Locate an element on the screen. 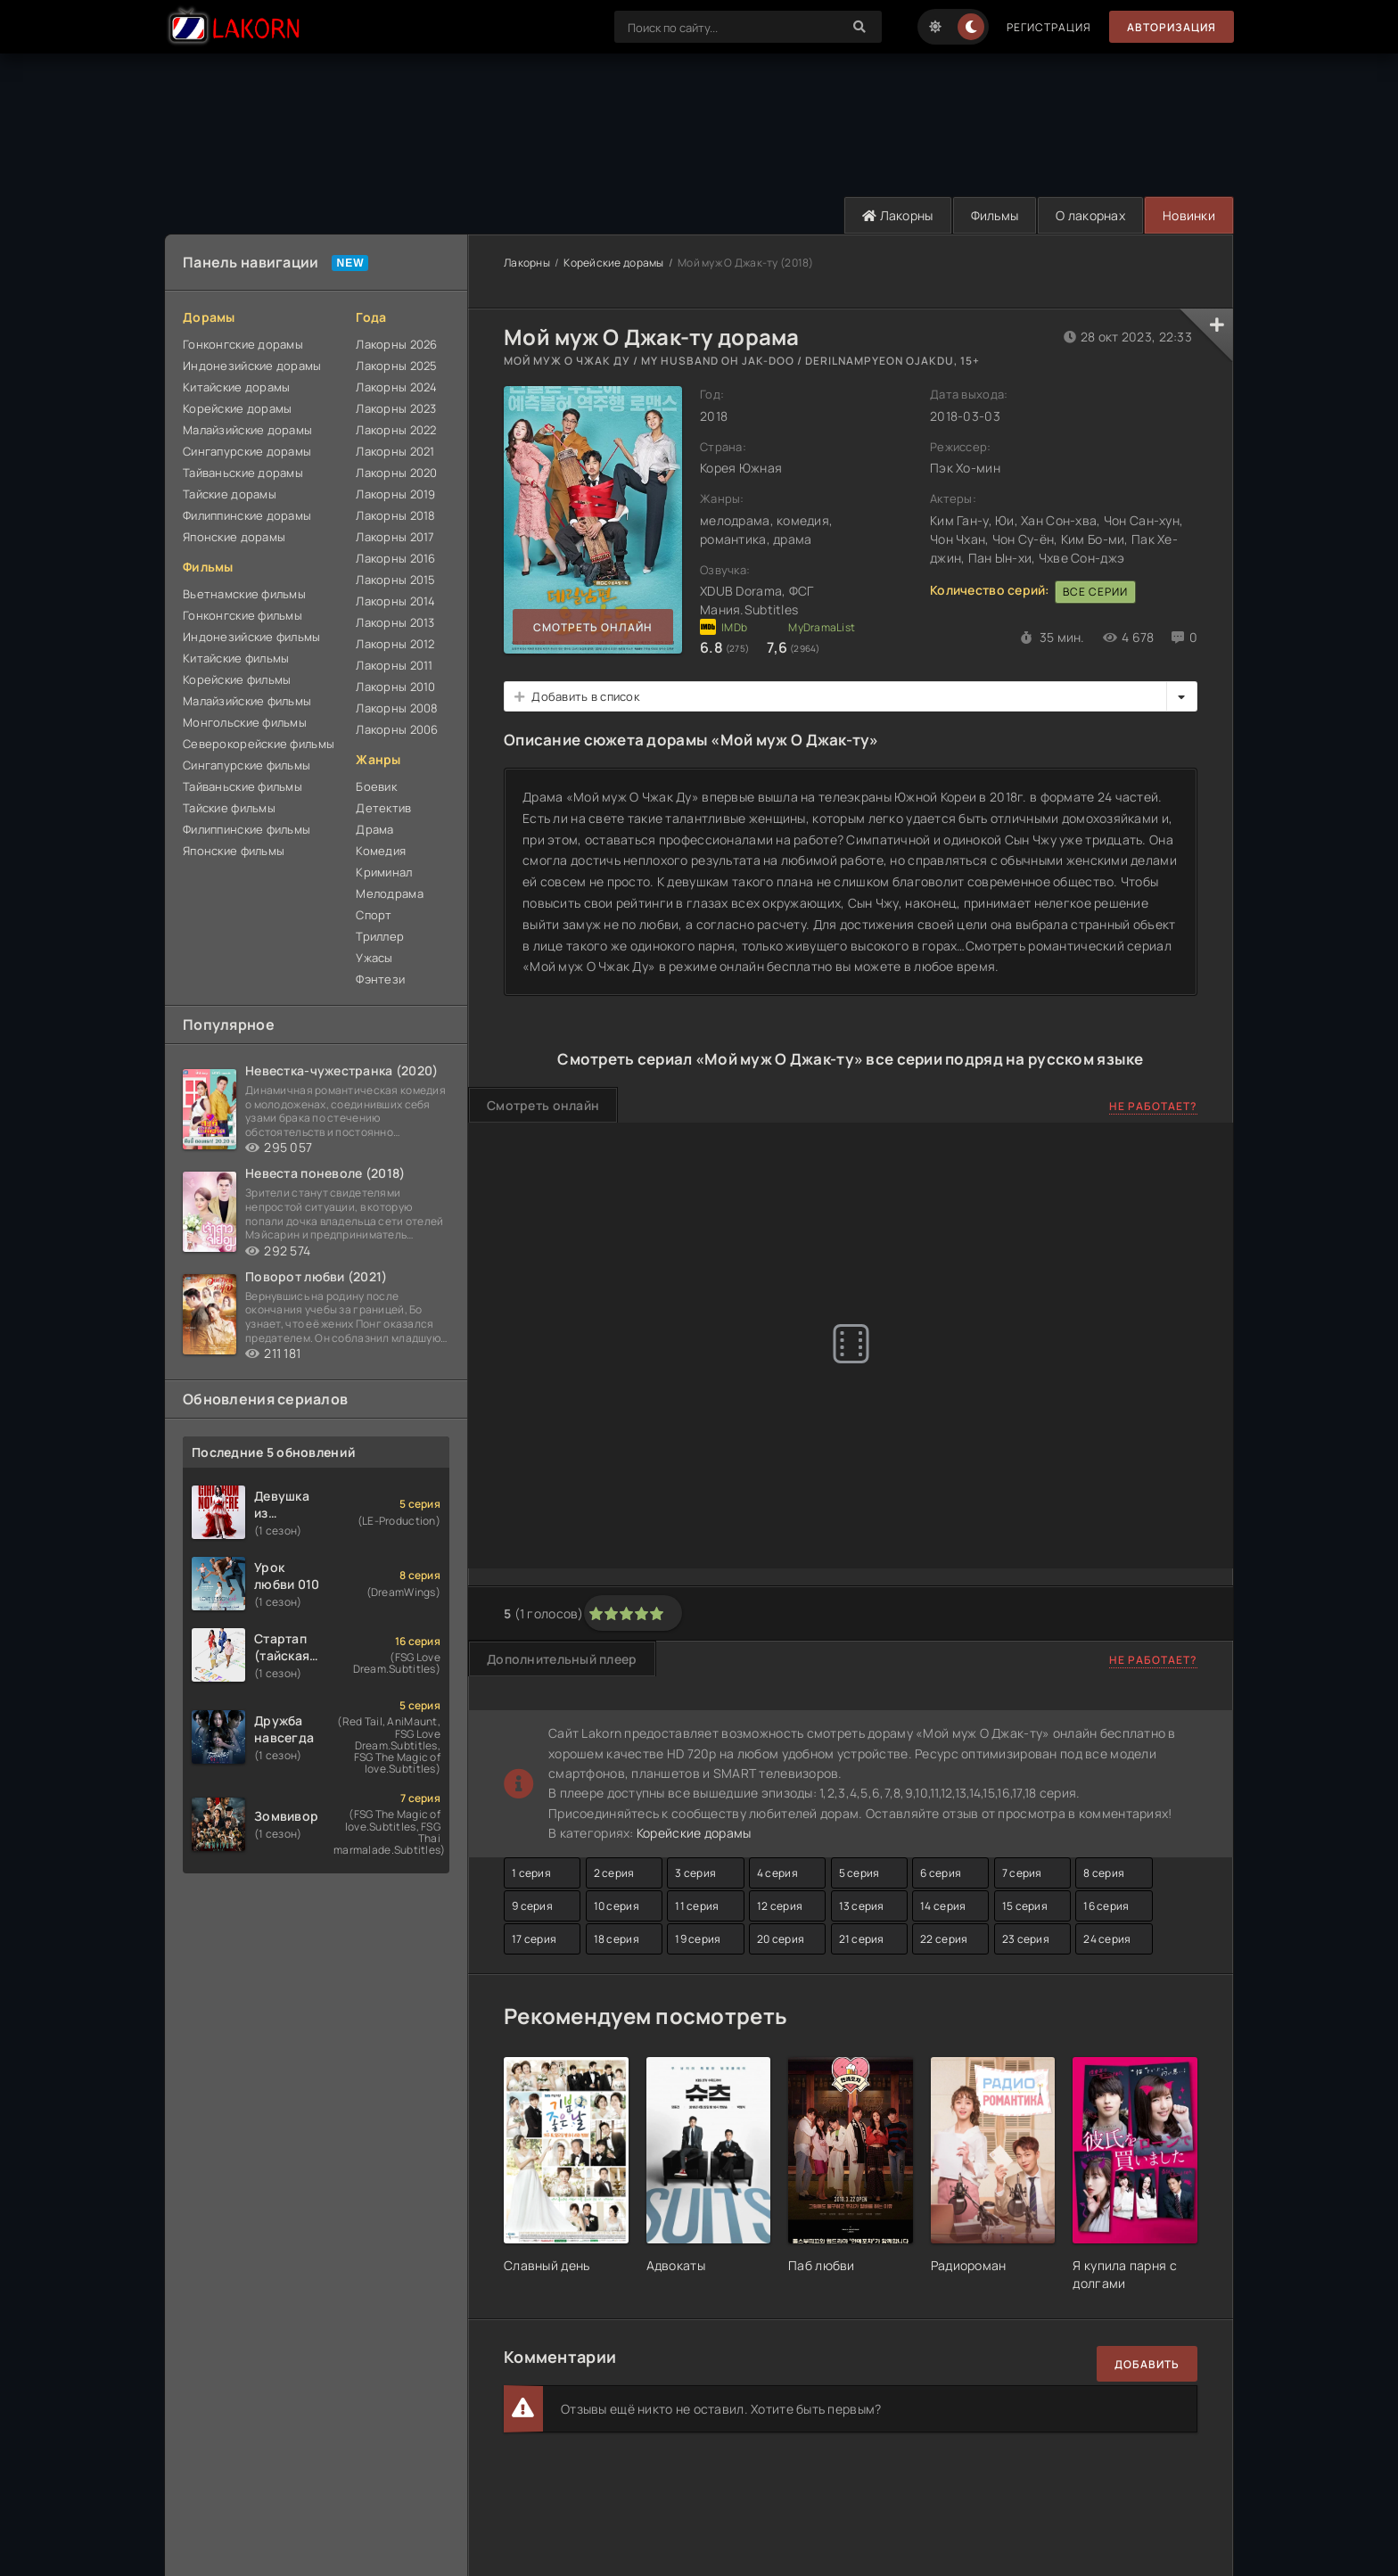  Гонконгские дорамы is located at coordinates (243, 344).